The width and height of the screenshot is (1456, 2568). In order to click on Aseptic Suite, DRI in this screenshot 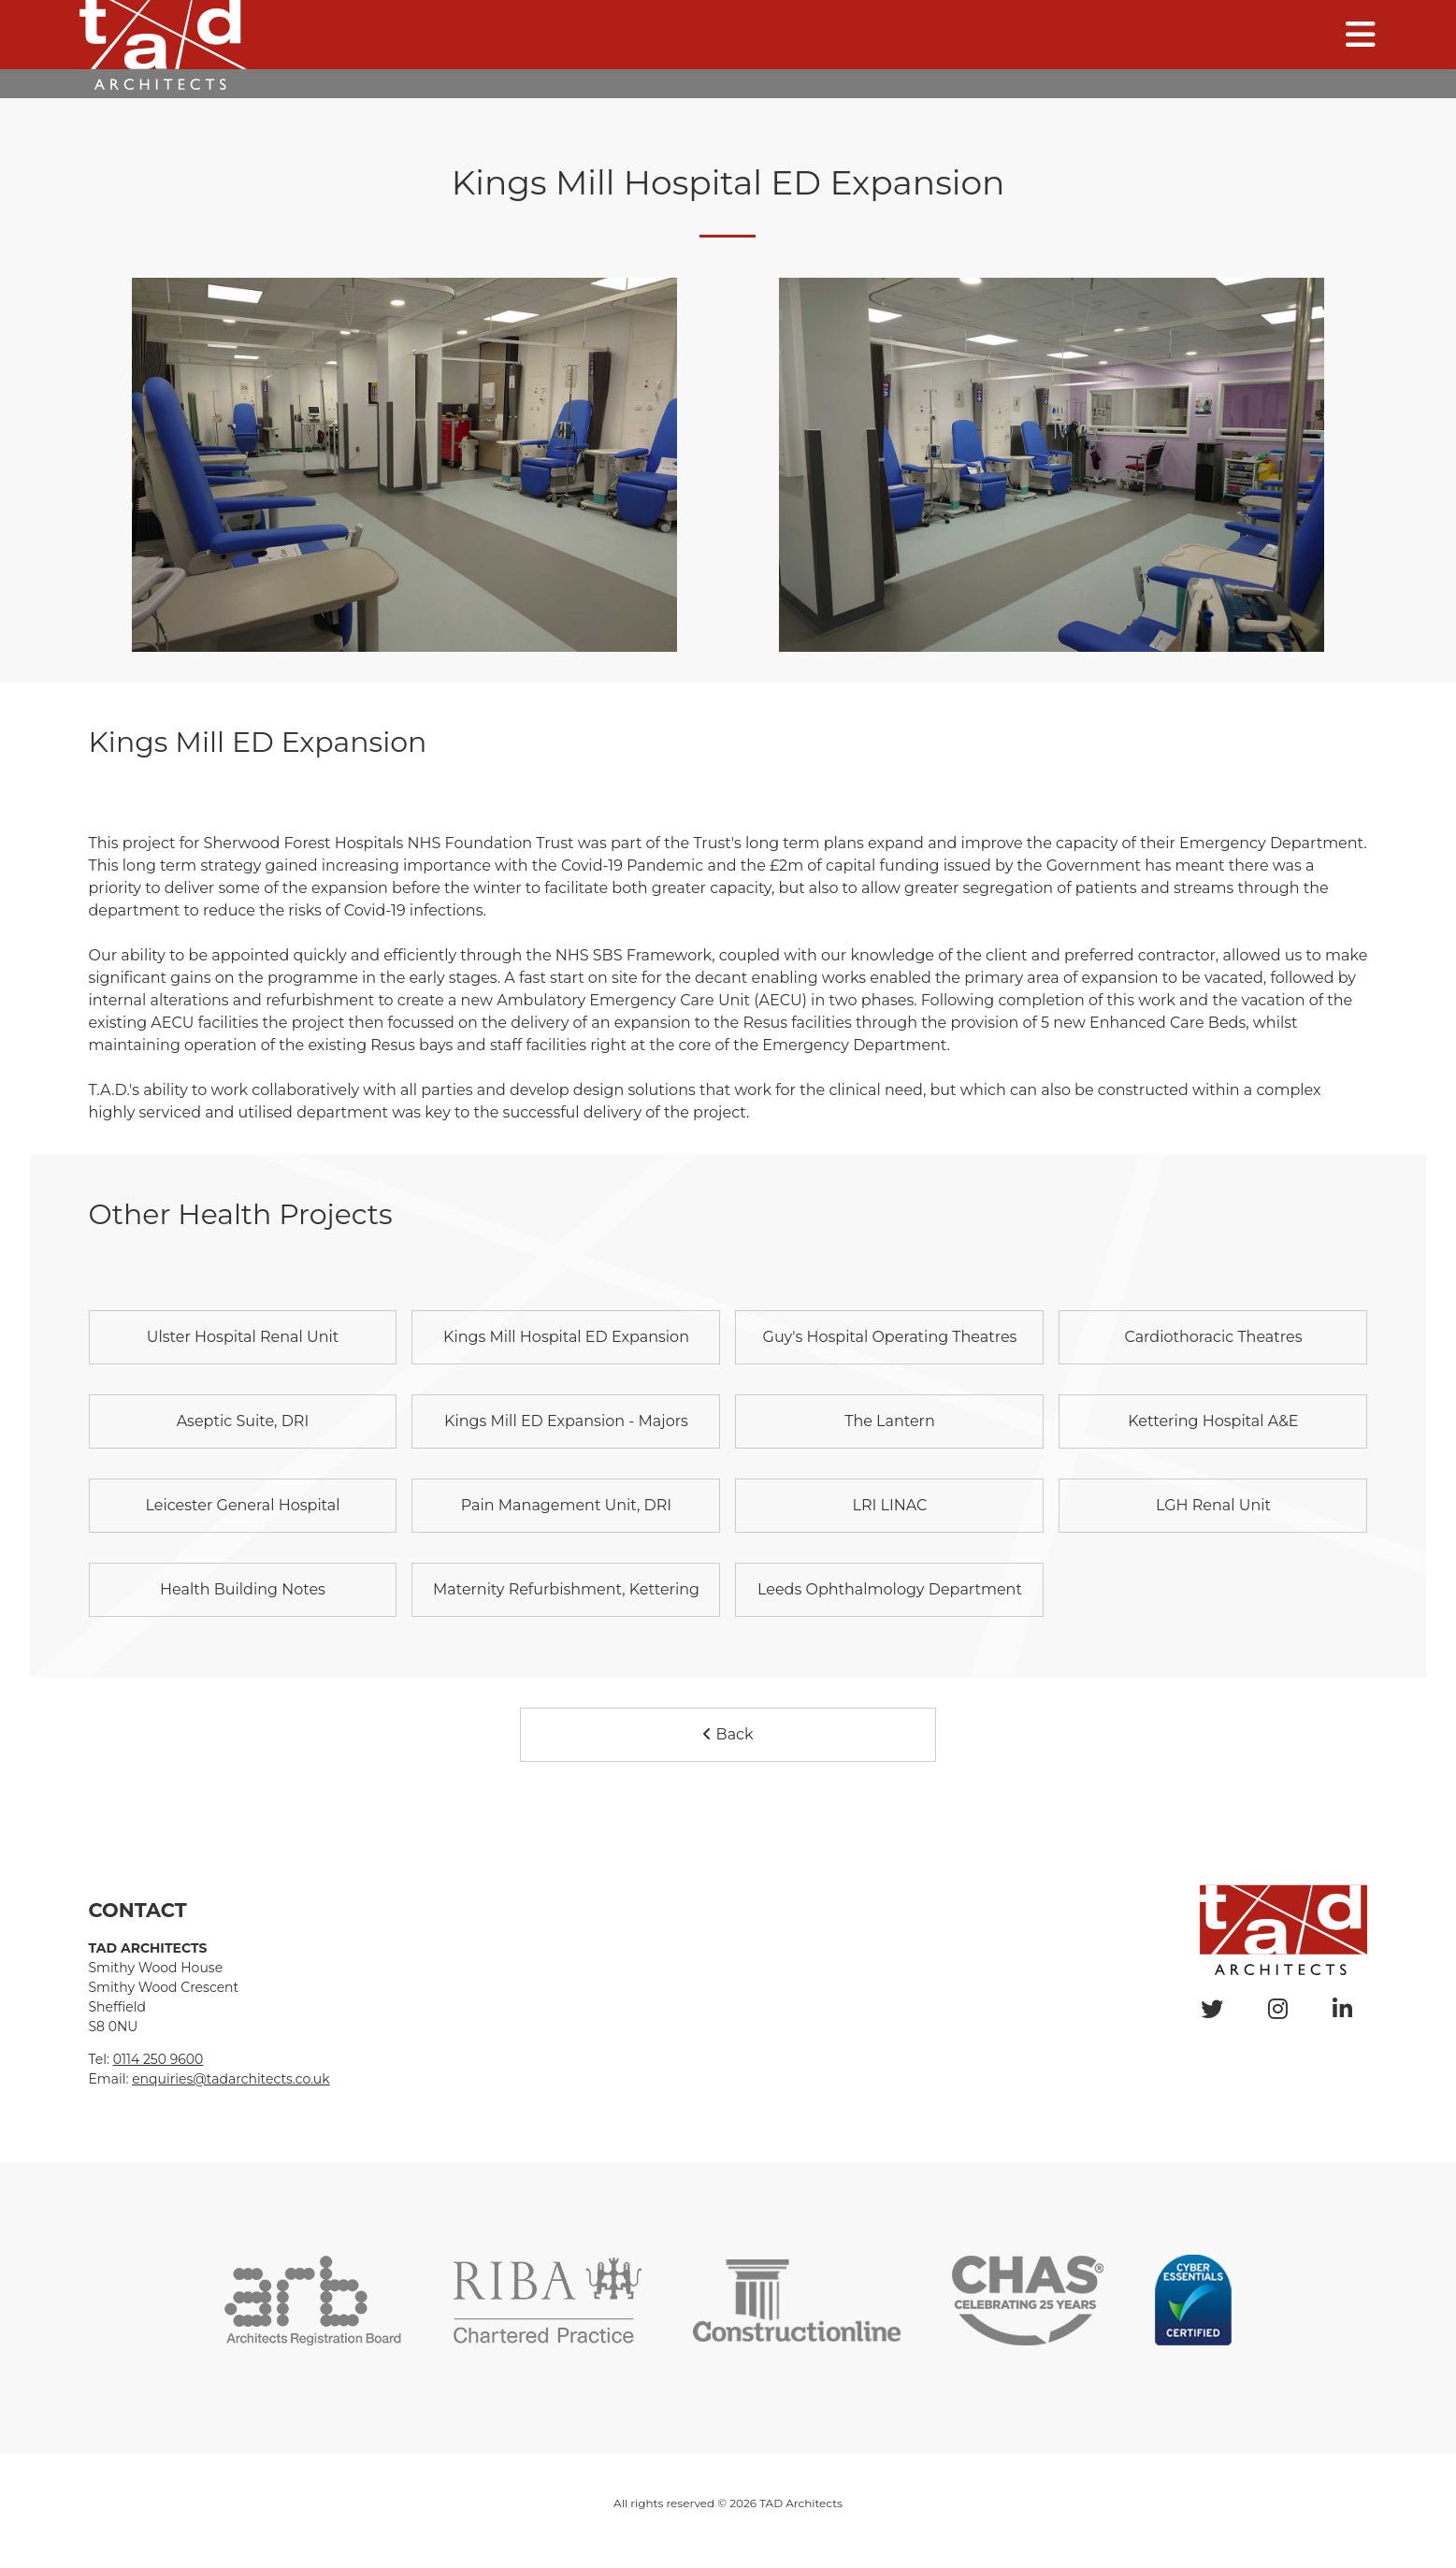, I will do `click(243, 1421)`.